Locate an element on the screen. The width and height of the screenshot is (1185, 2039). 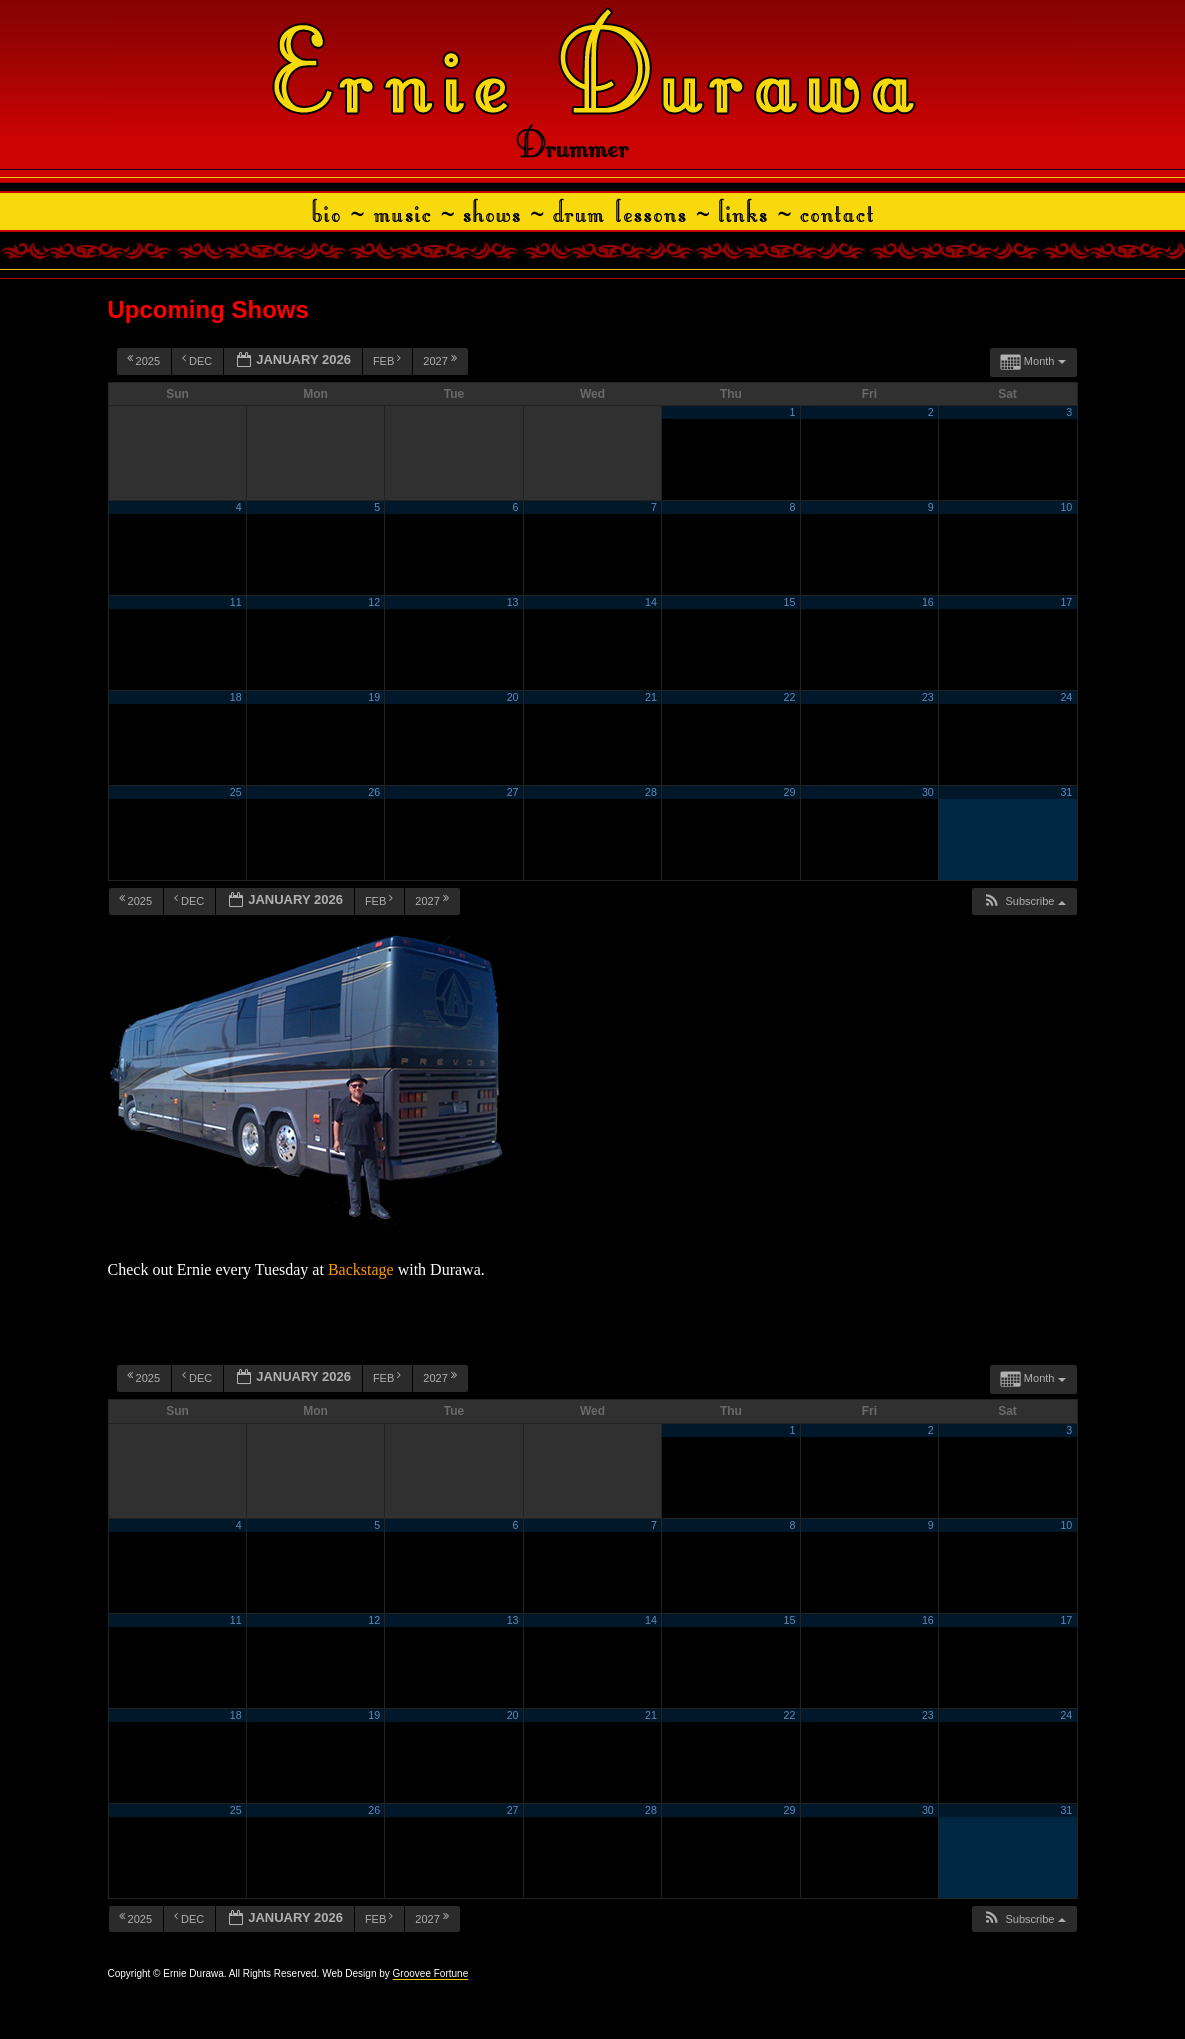
12 is located at coordinates (374, 602).